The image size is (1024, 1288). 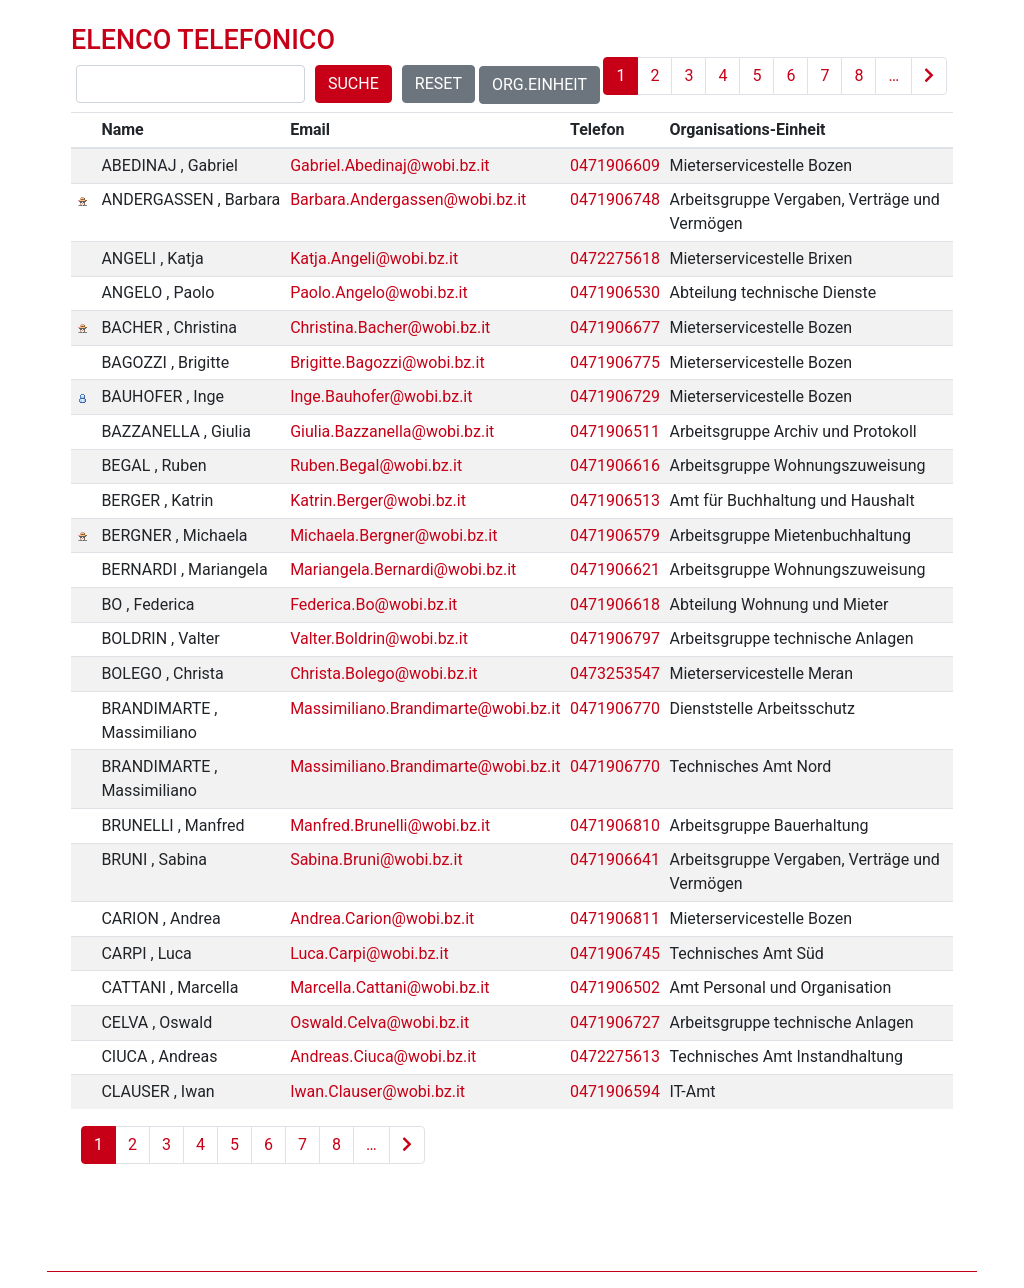 What do you see at coordinates (615, 1022) in the screenshot?
I see `0471906727` at bounding box center [615, 1022].